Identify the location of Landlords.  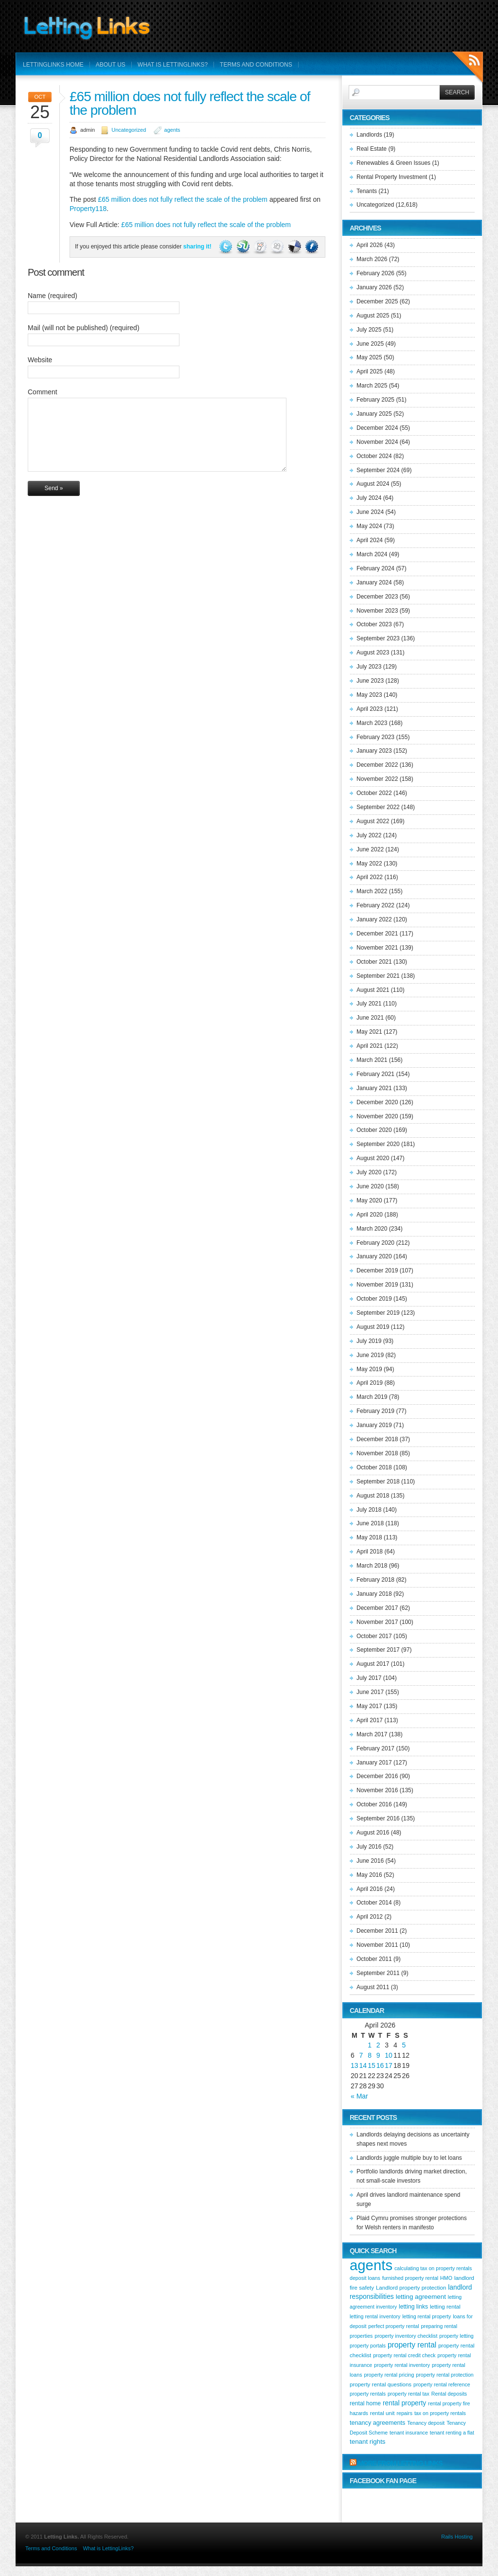
(369, 134).